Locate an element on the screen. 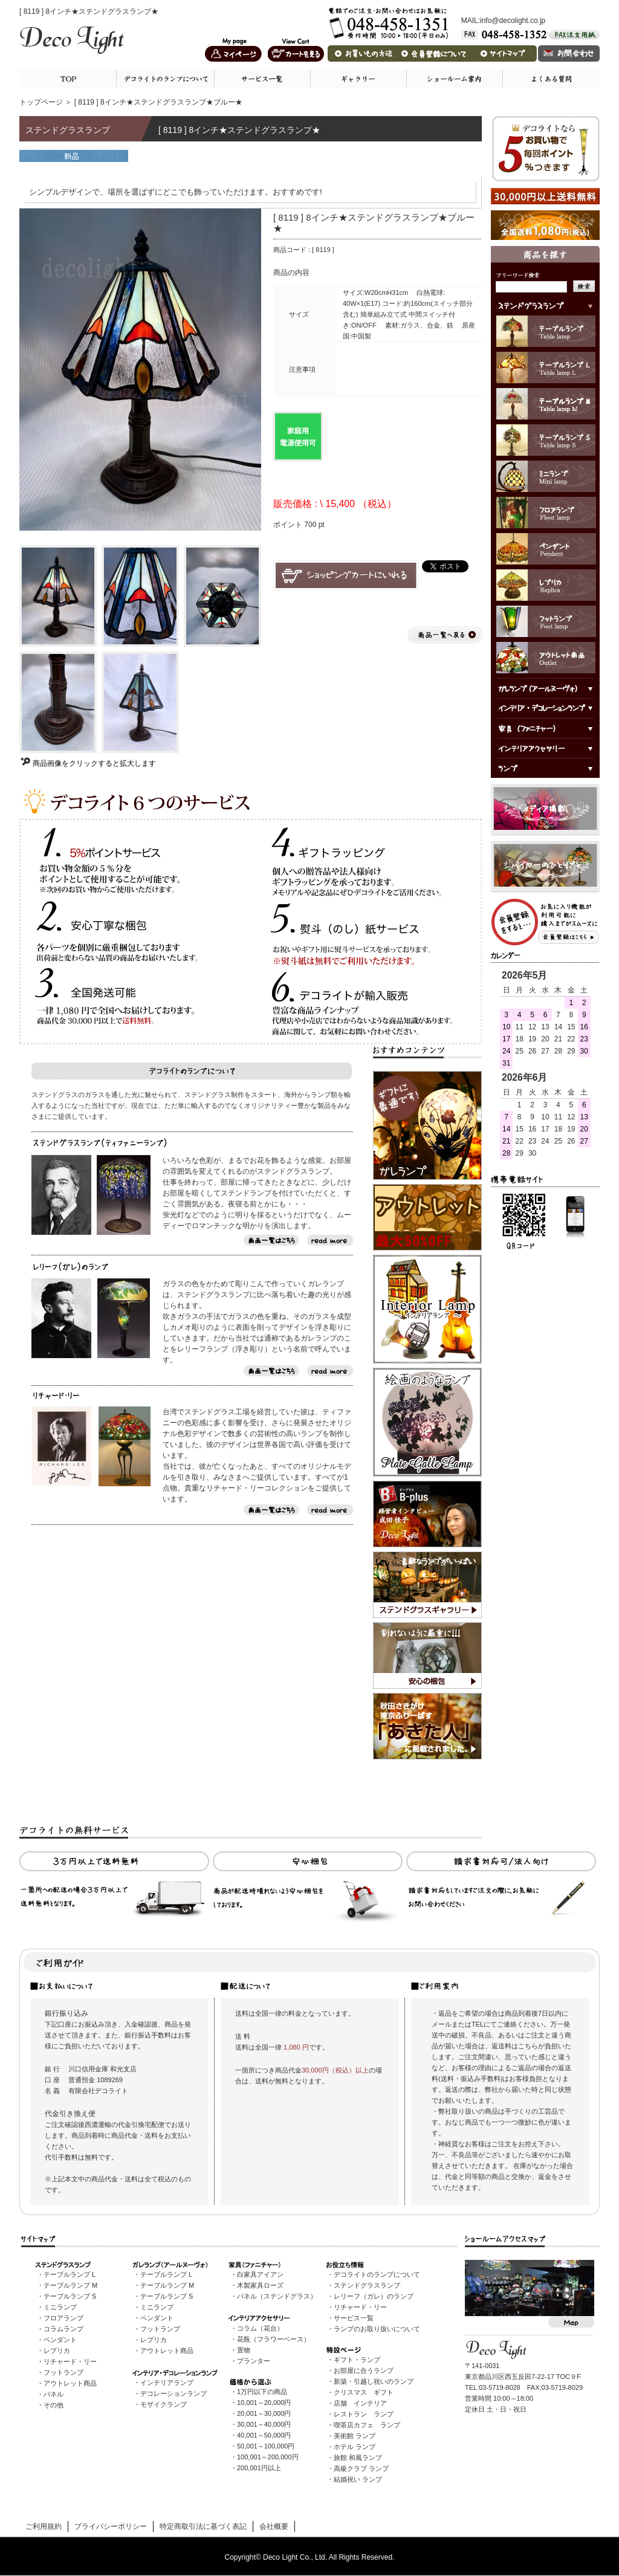 The image size is (619, 2576). ギフト・ランプ is located at coordinates (357, 2359).